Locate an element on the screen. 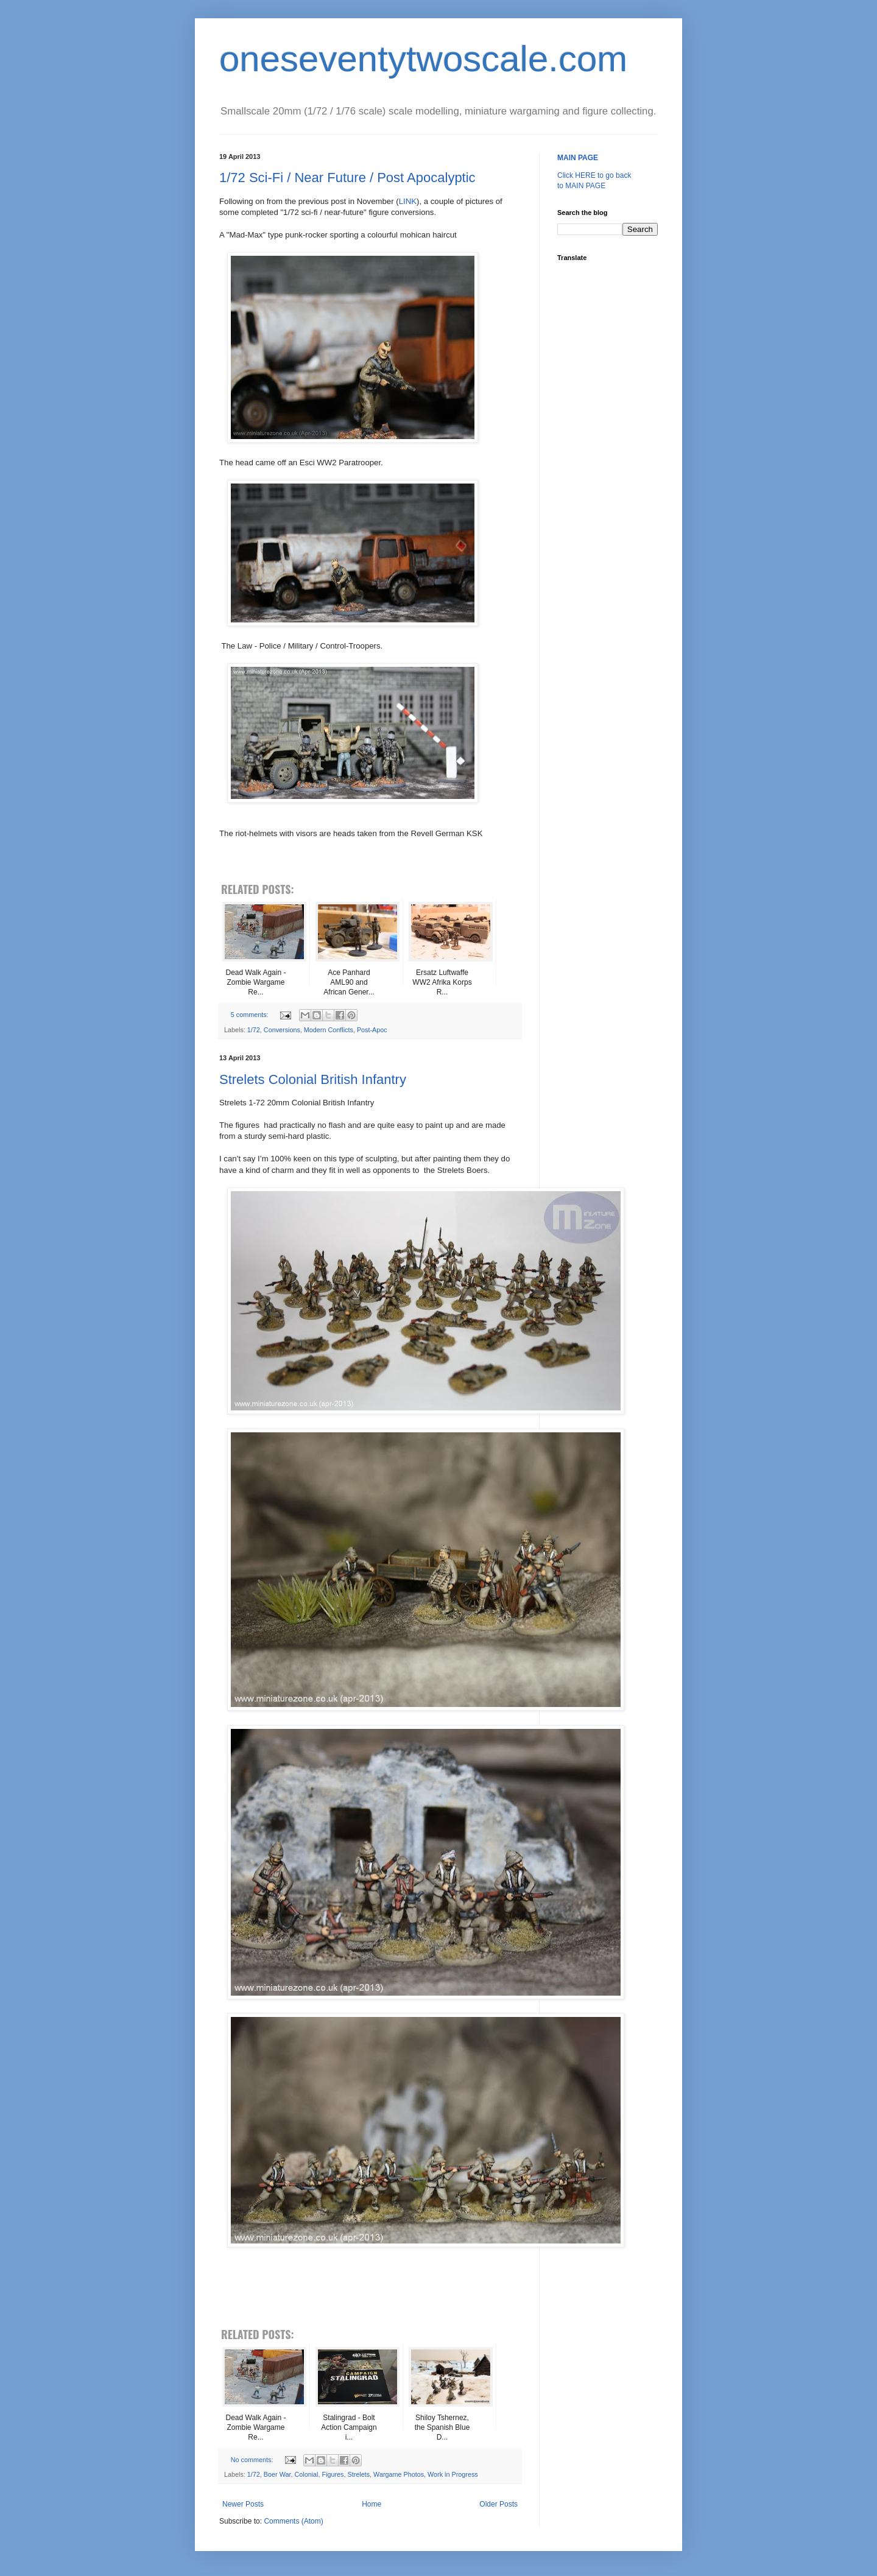 The width and height of the screenshot is (877, 2576). No comments: is located at coordinates (253, 2459).